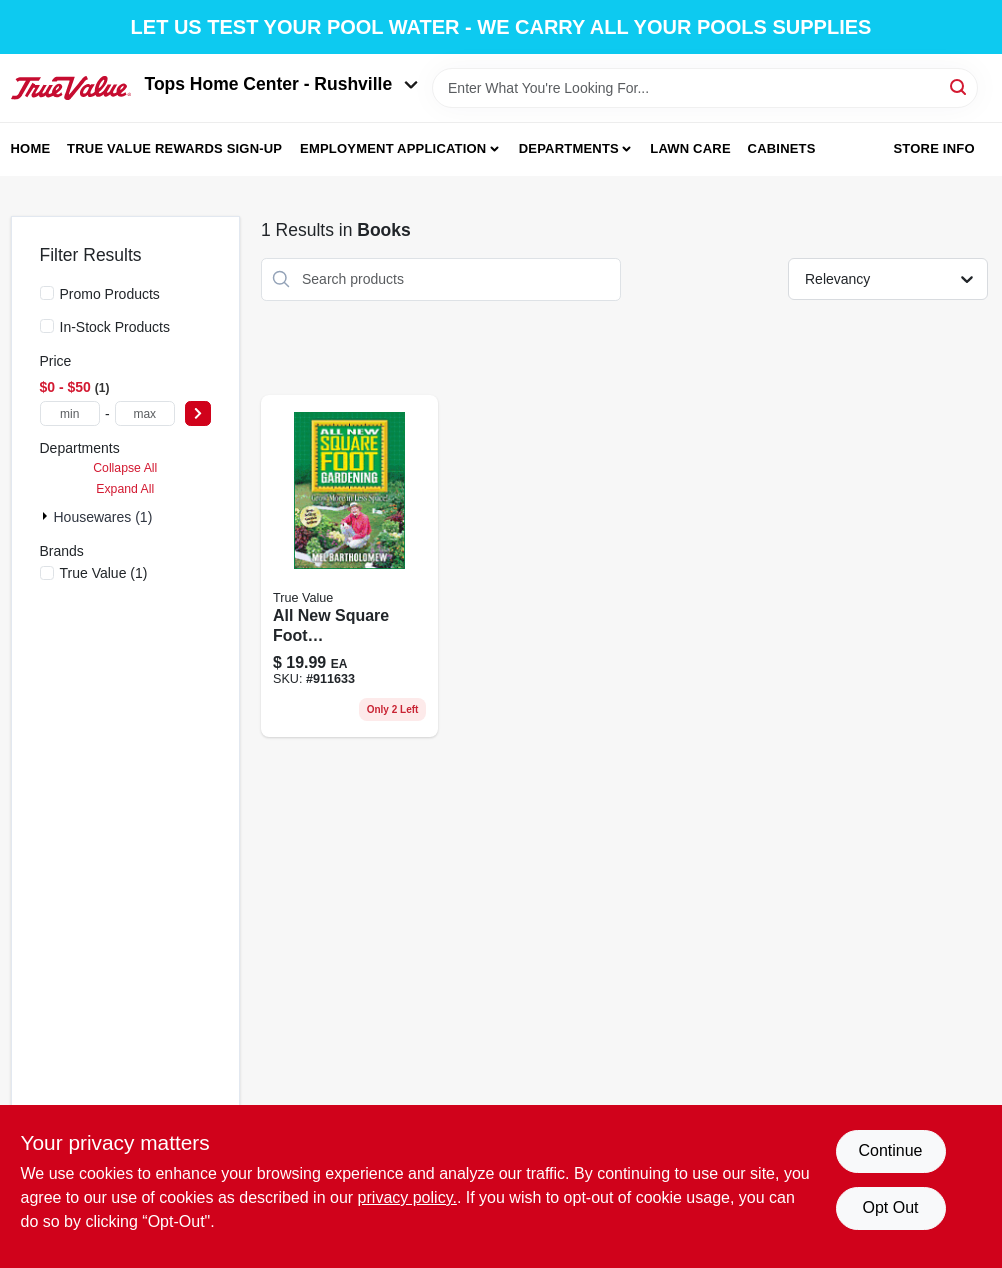  I want to click on Employment Application, so click(393, 148).